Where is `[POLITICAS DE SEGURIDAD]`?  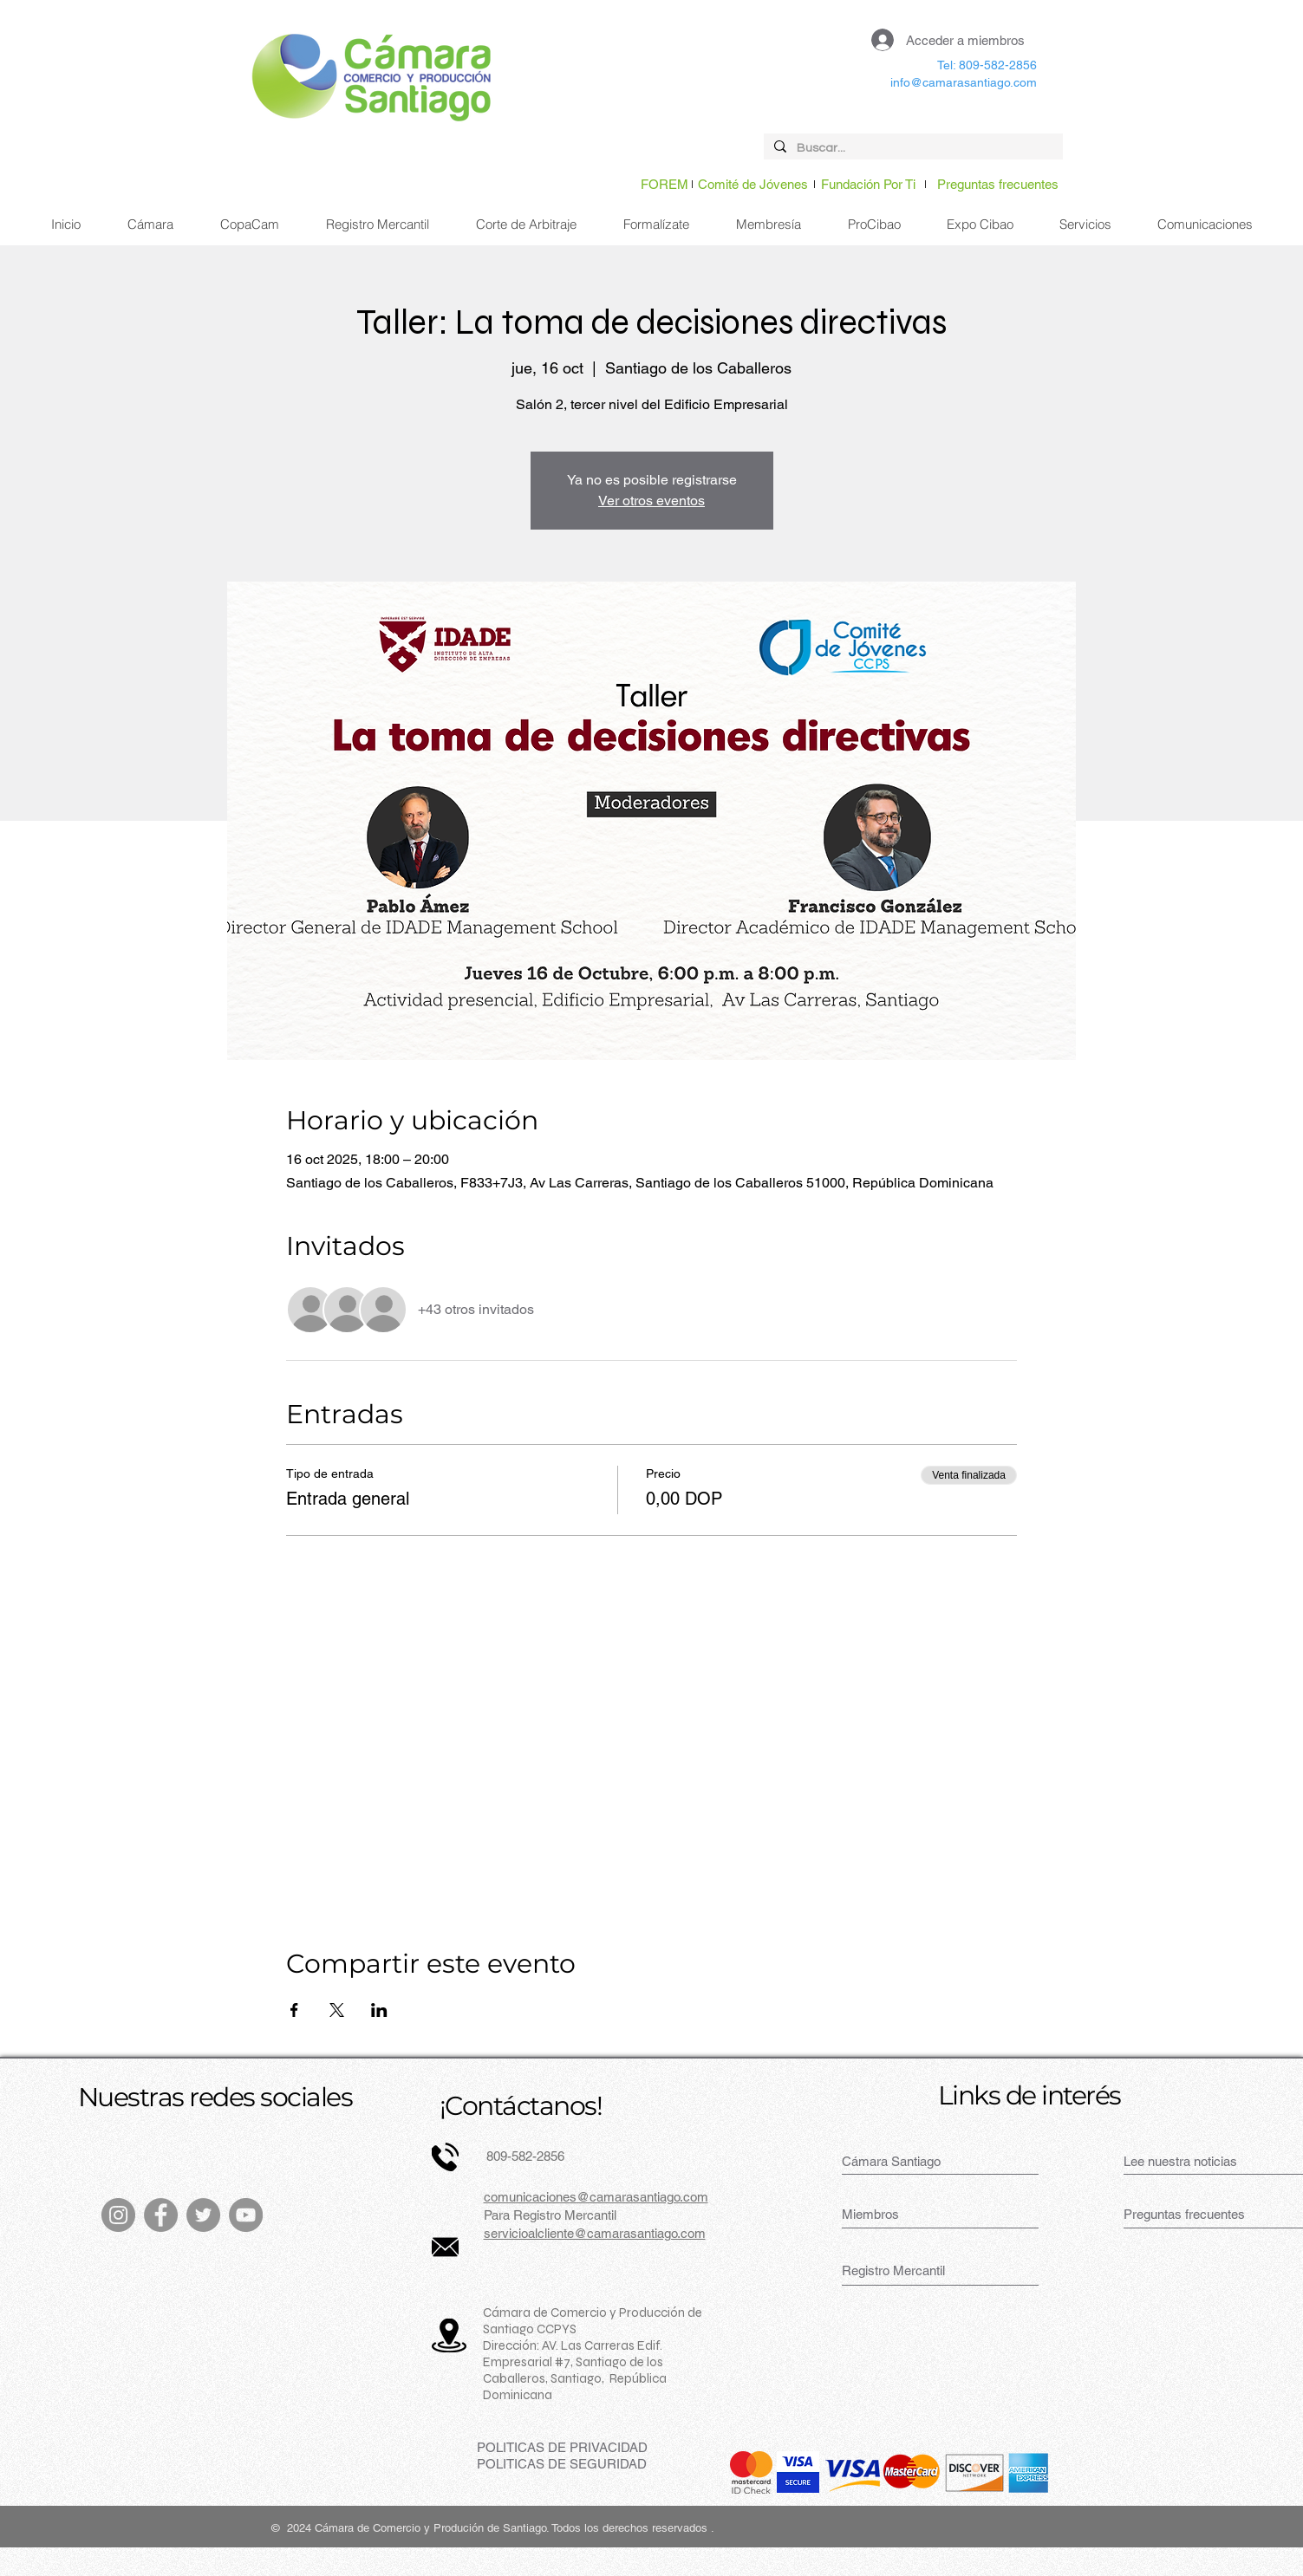 [POLITICAS DE SEGURIDAD] is located at coordinates (562, 2464).